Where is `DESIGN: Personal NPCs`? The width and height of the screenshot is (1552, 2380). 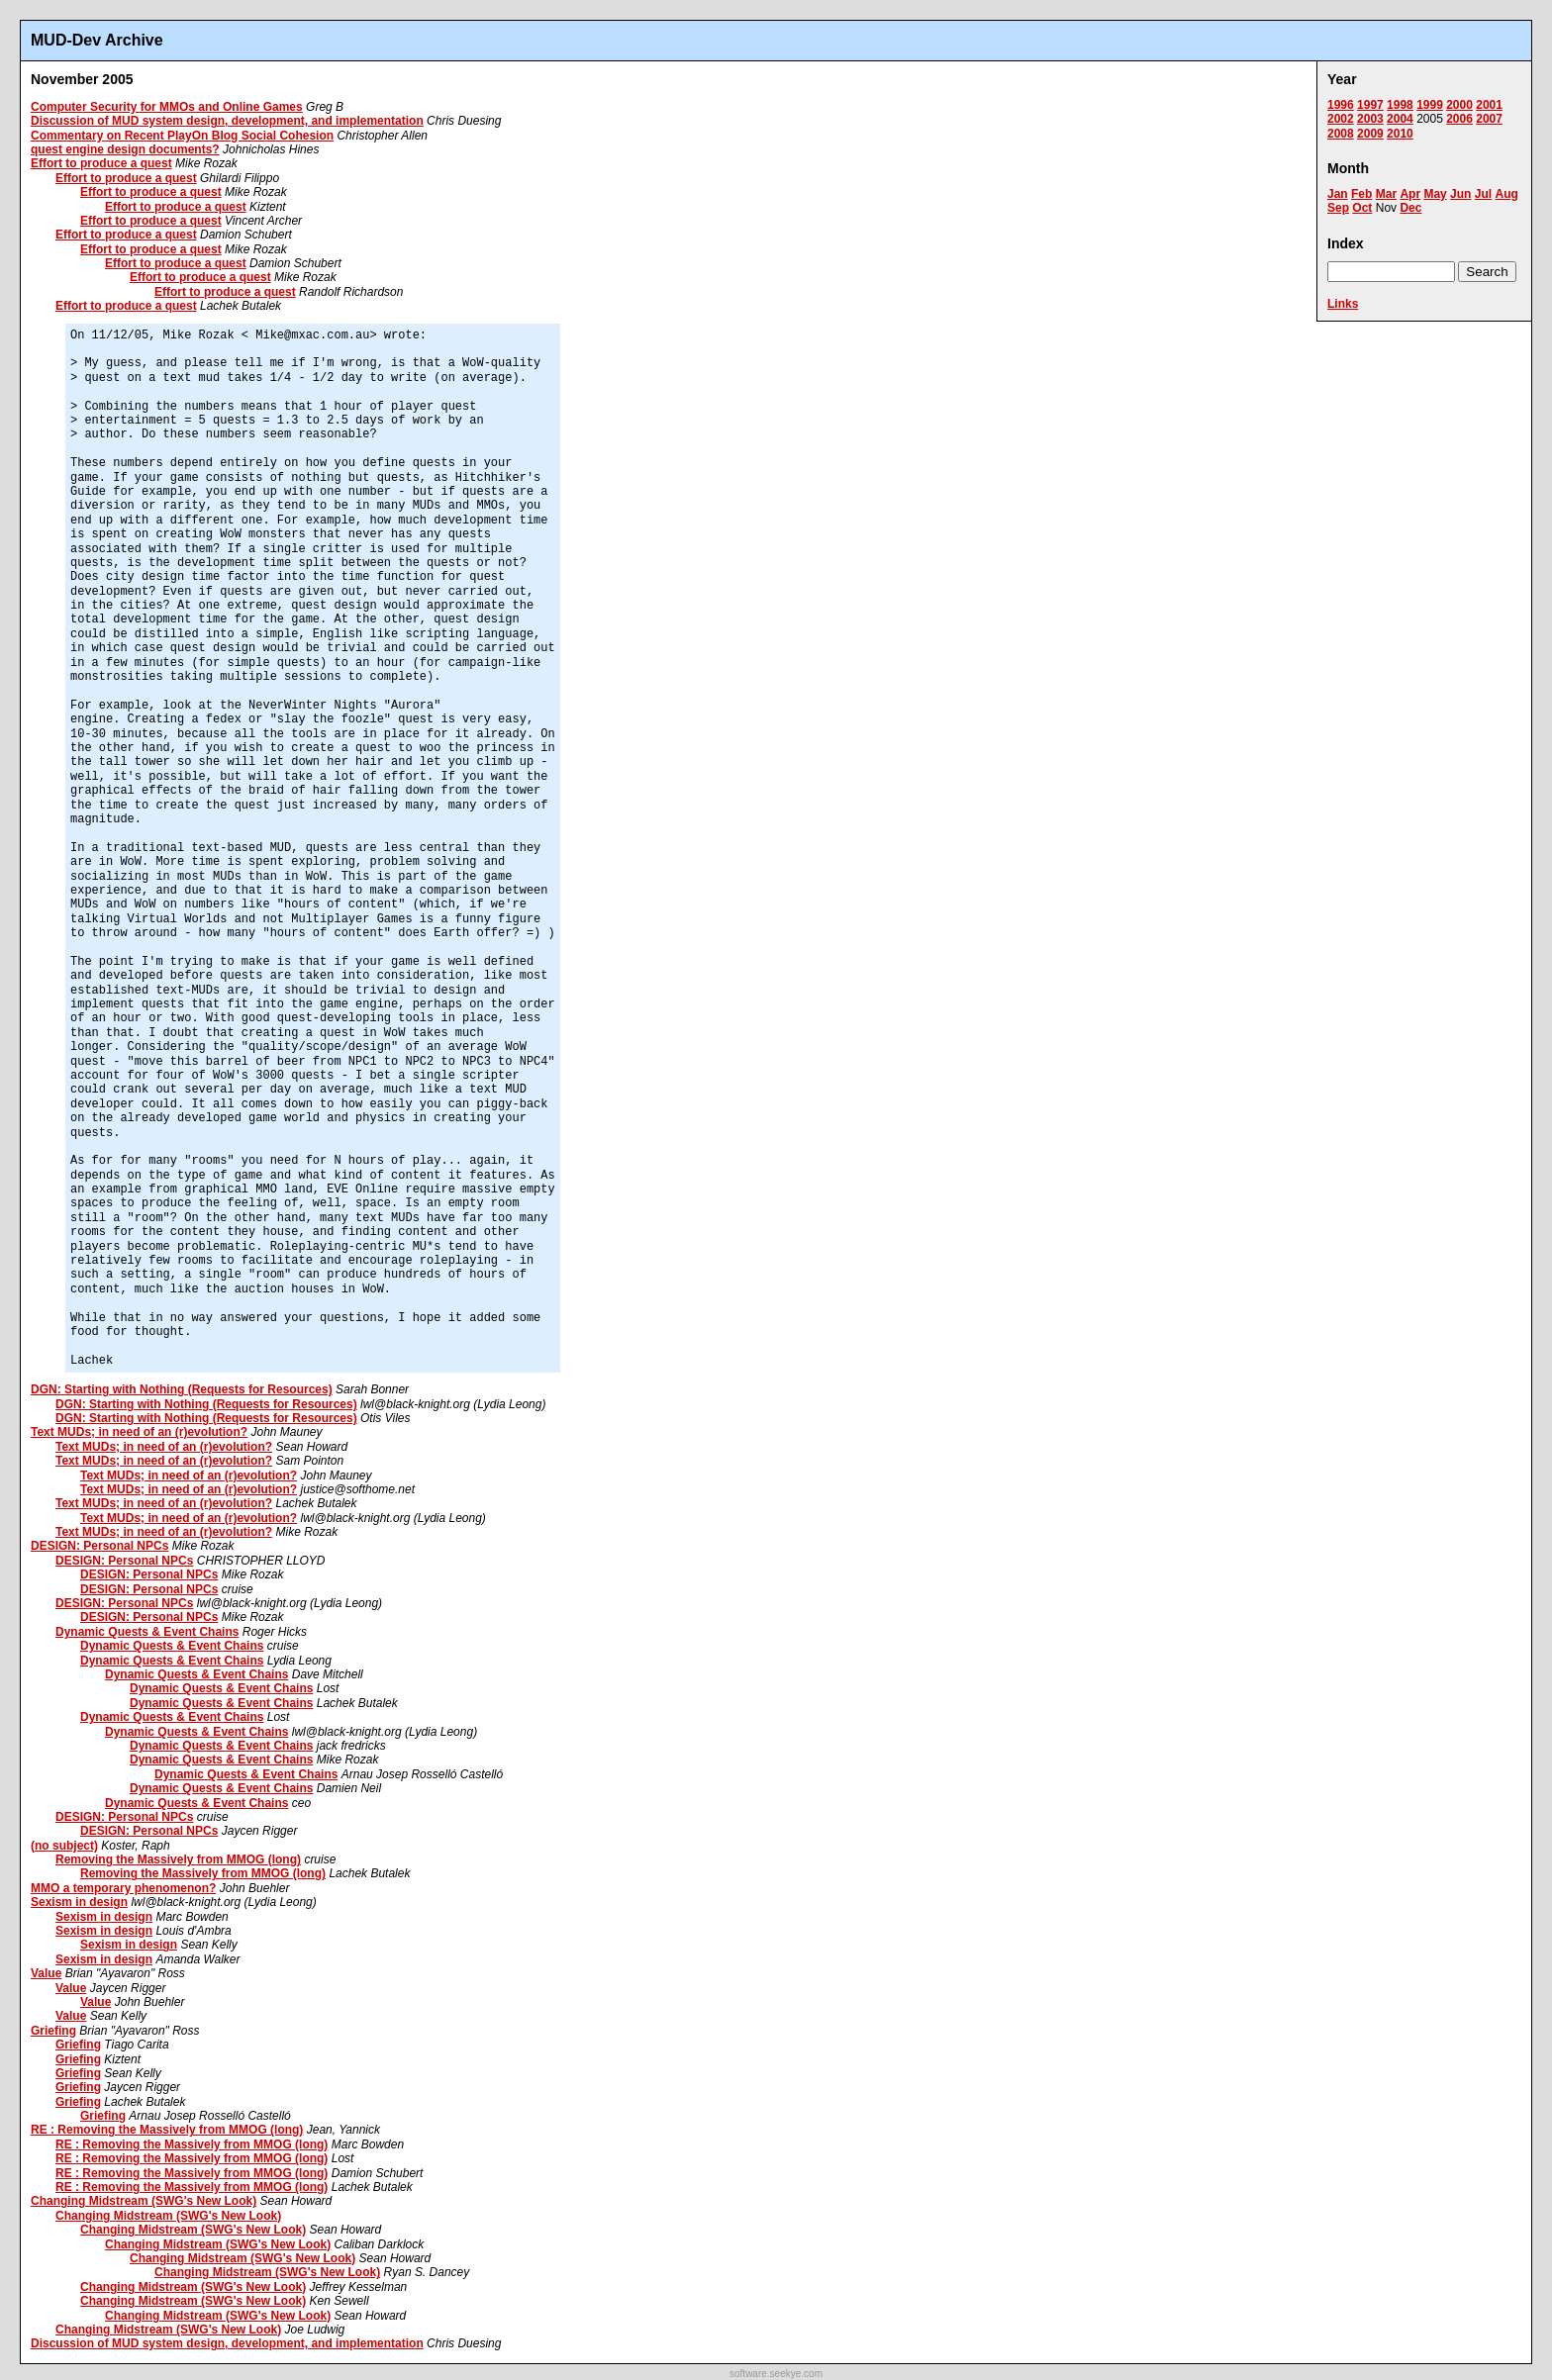 DESIGN: Personal NPCs is located at coordinates (99, 1546).